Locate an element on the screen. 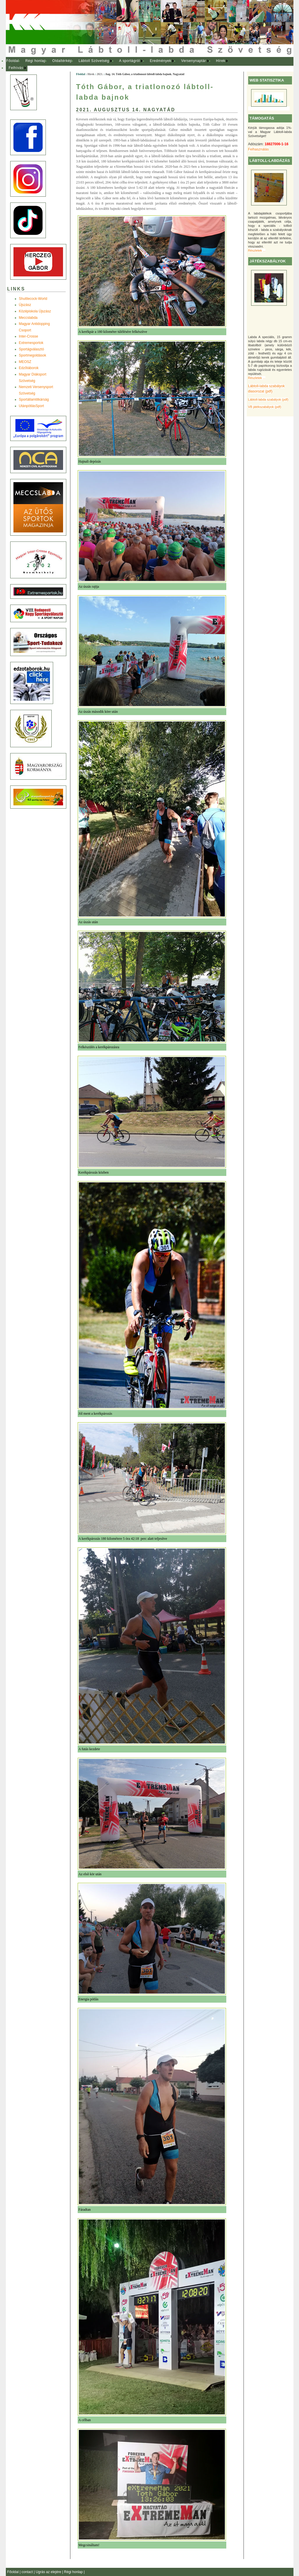  Hírek is located at coordinates (220, 61).